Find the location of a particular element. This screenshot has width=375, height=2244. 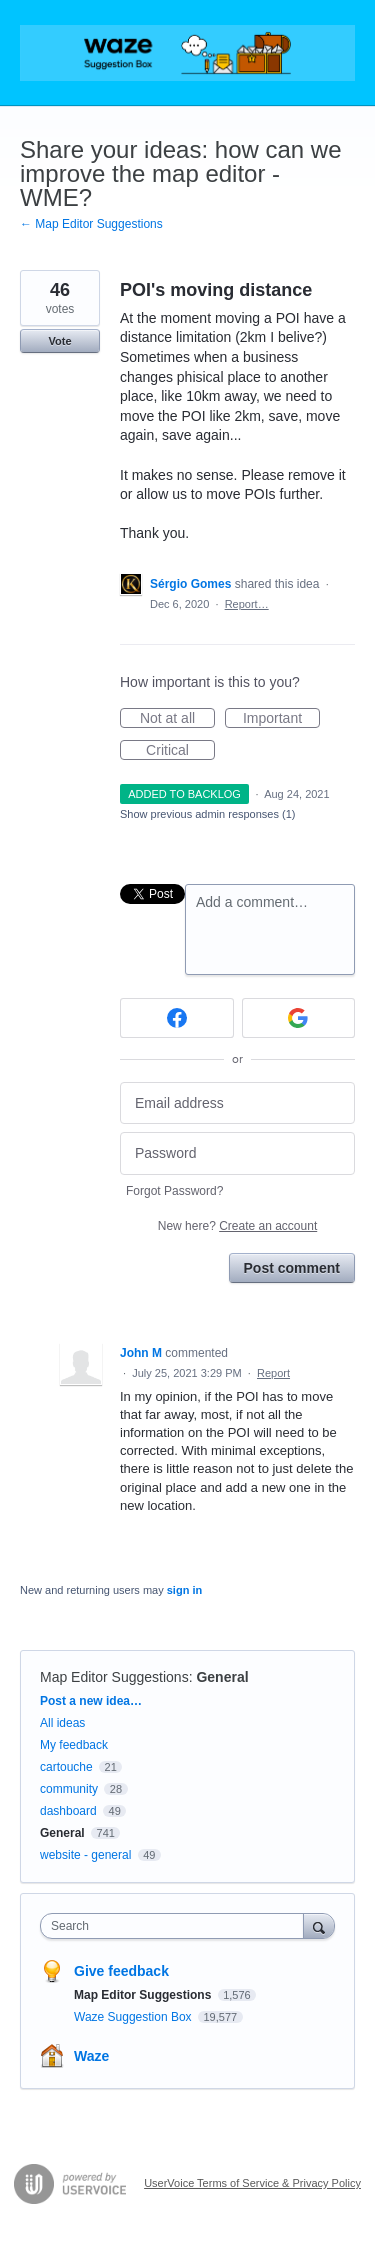

← Map Editor Suggestions is located at coordinates (91, 224).